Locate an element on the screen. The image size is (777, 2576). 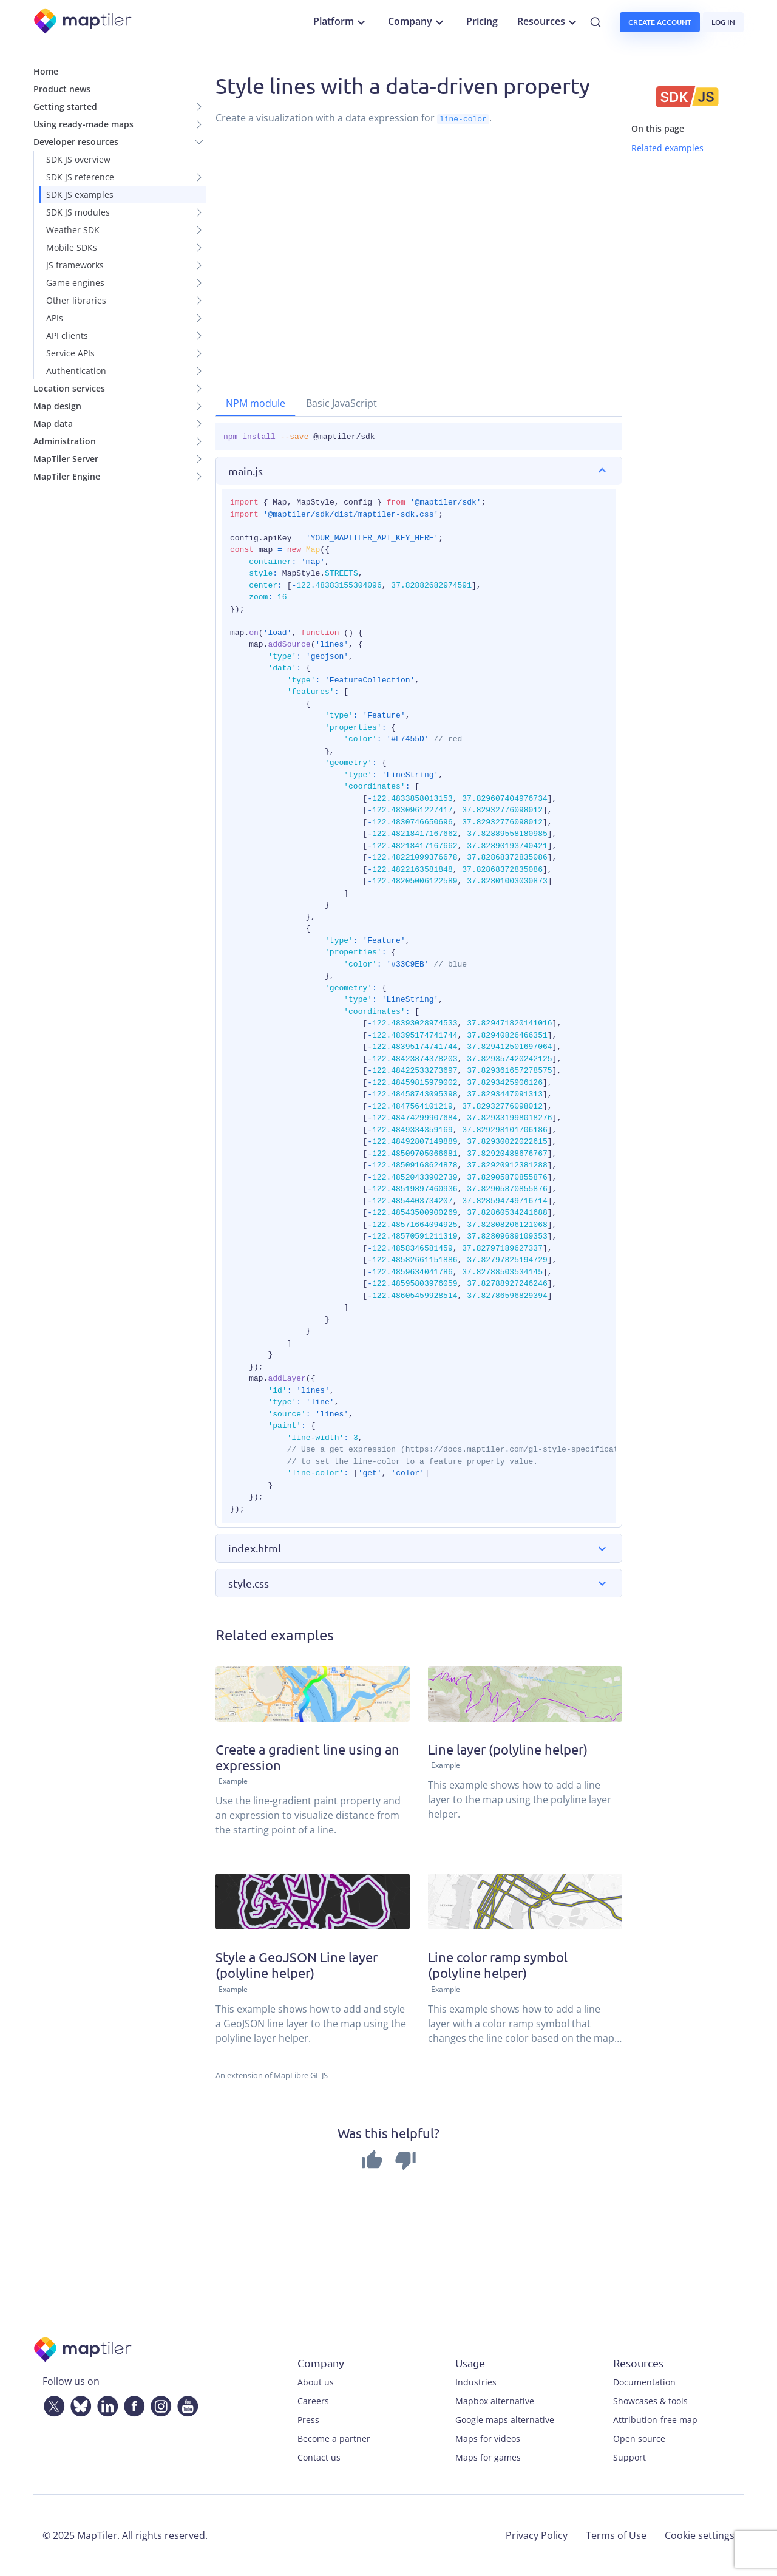
[button] is located at coordinates (419, 471).